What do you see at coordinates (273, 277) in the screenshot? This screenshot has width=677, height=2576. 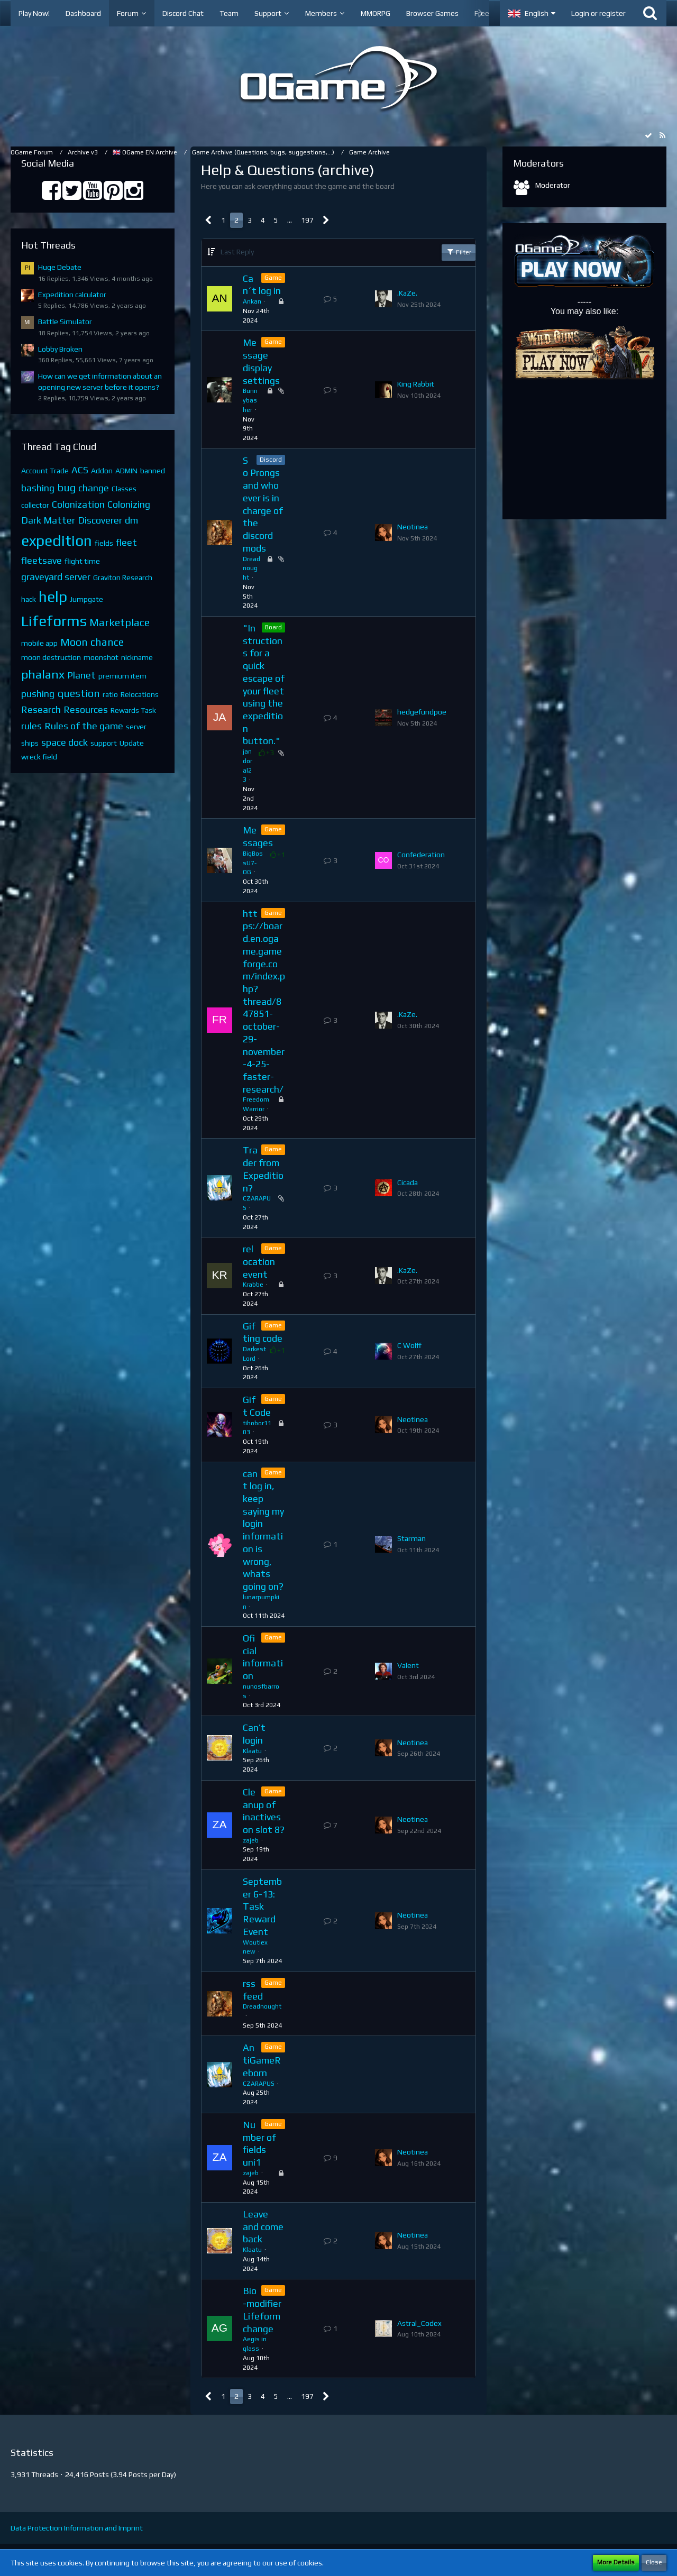 I see `Game` at bounding box center [273, 277].